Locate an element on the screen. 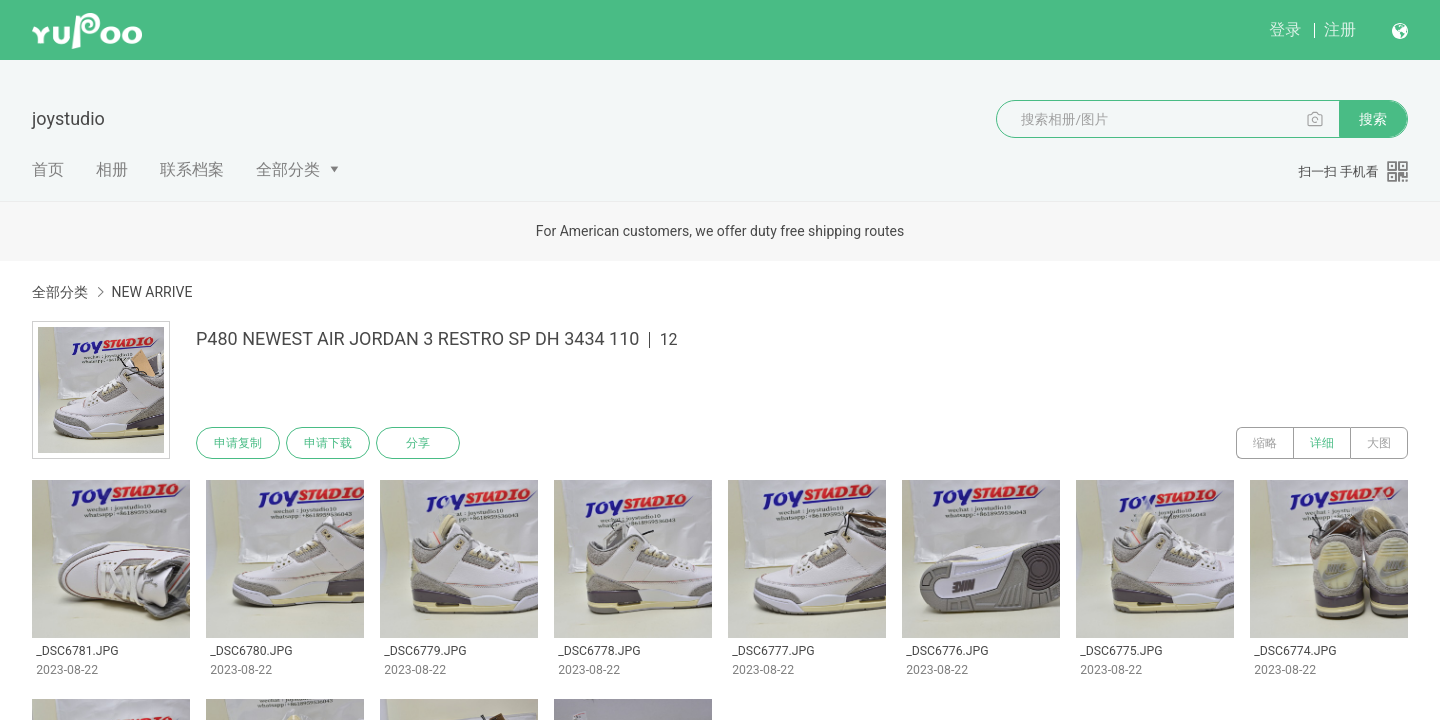 The width and height of the screenshot is (1440, 720). 全部分类 is located at coordinates (288, 169).